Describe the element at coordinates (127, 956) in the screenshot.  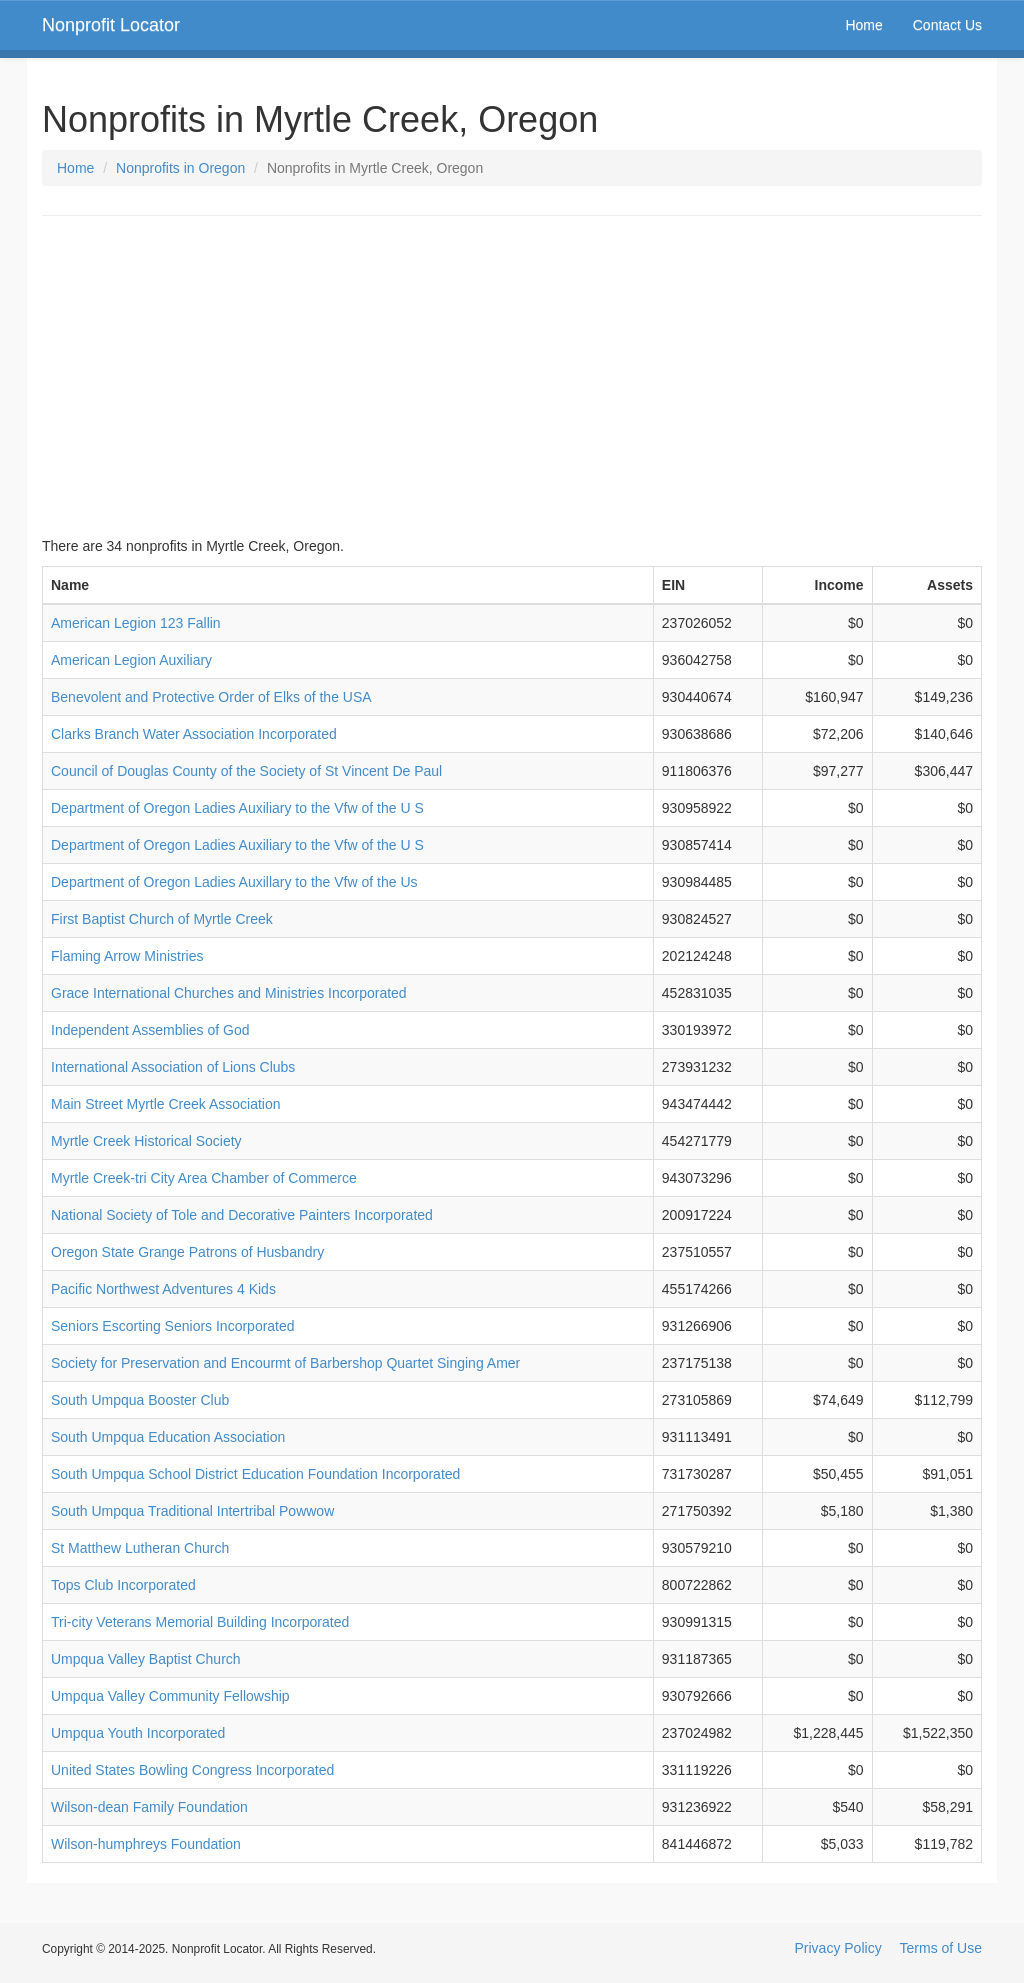
I see `Flaming Arrow Ministries` at that location.